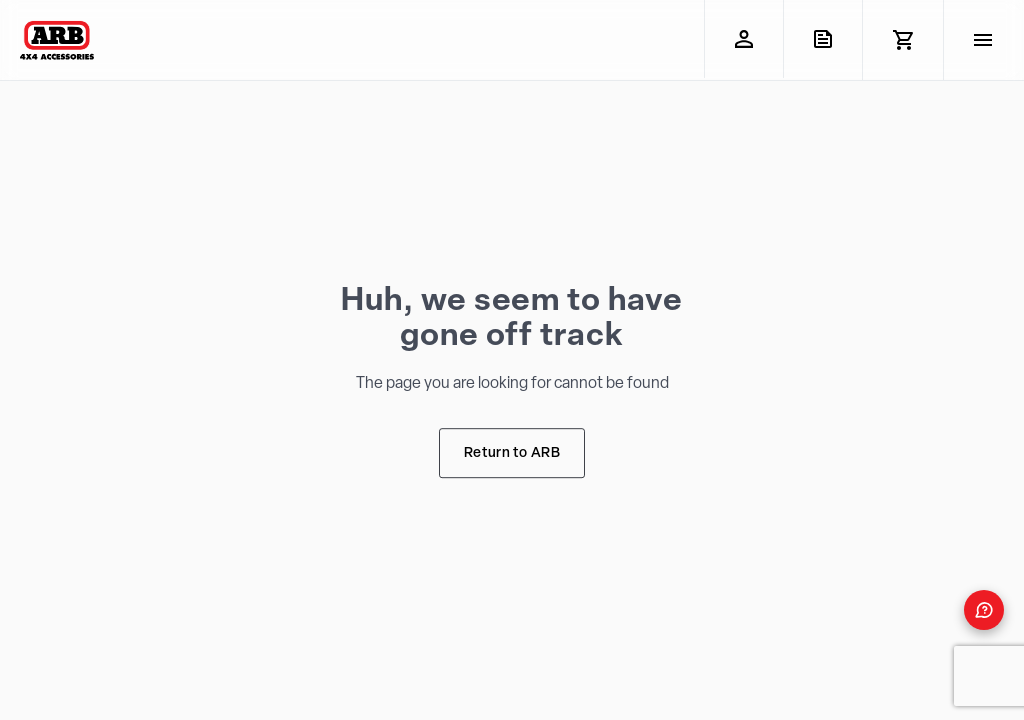 This screenshot has width=1024, height=720. What do you see at coordinates (512, 453) in the screenshot?
I see `Return to ARB` at bounding box center [512, 453].